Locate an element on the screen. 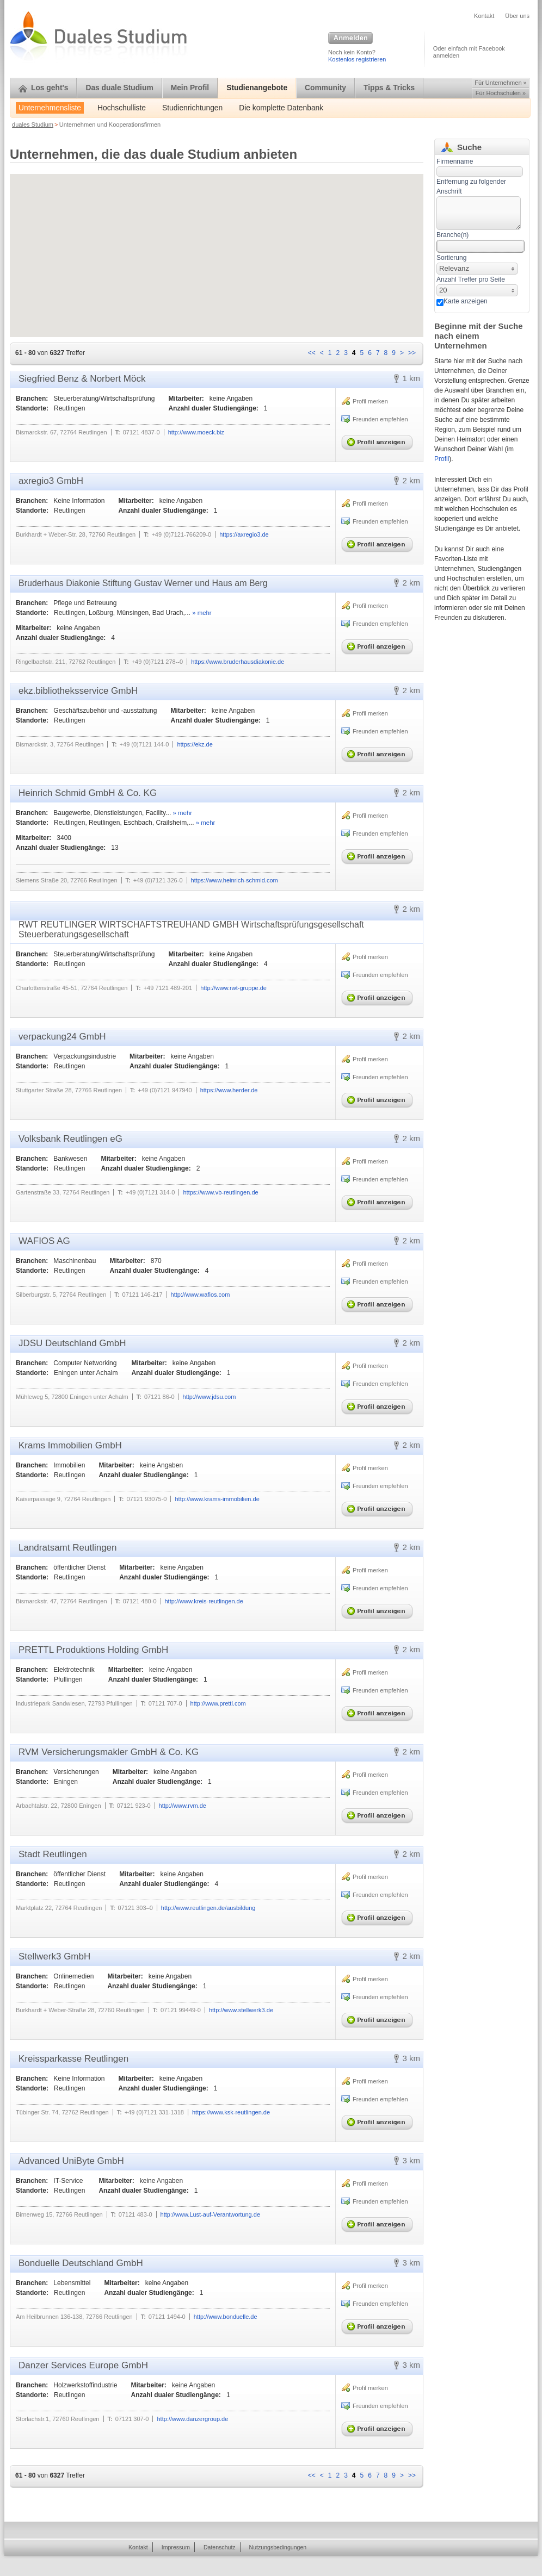 The image size is (542, 2576). Profil merken is located at coordinates (370, 401).